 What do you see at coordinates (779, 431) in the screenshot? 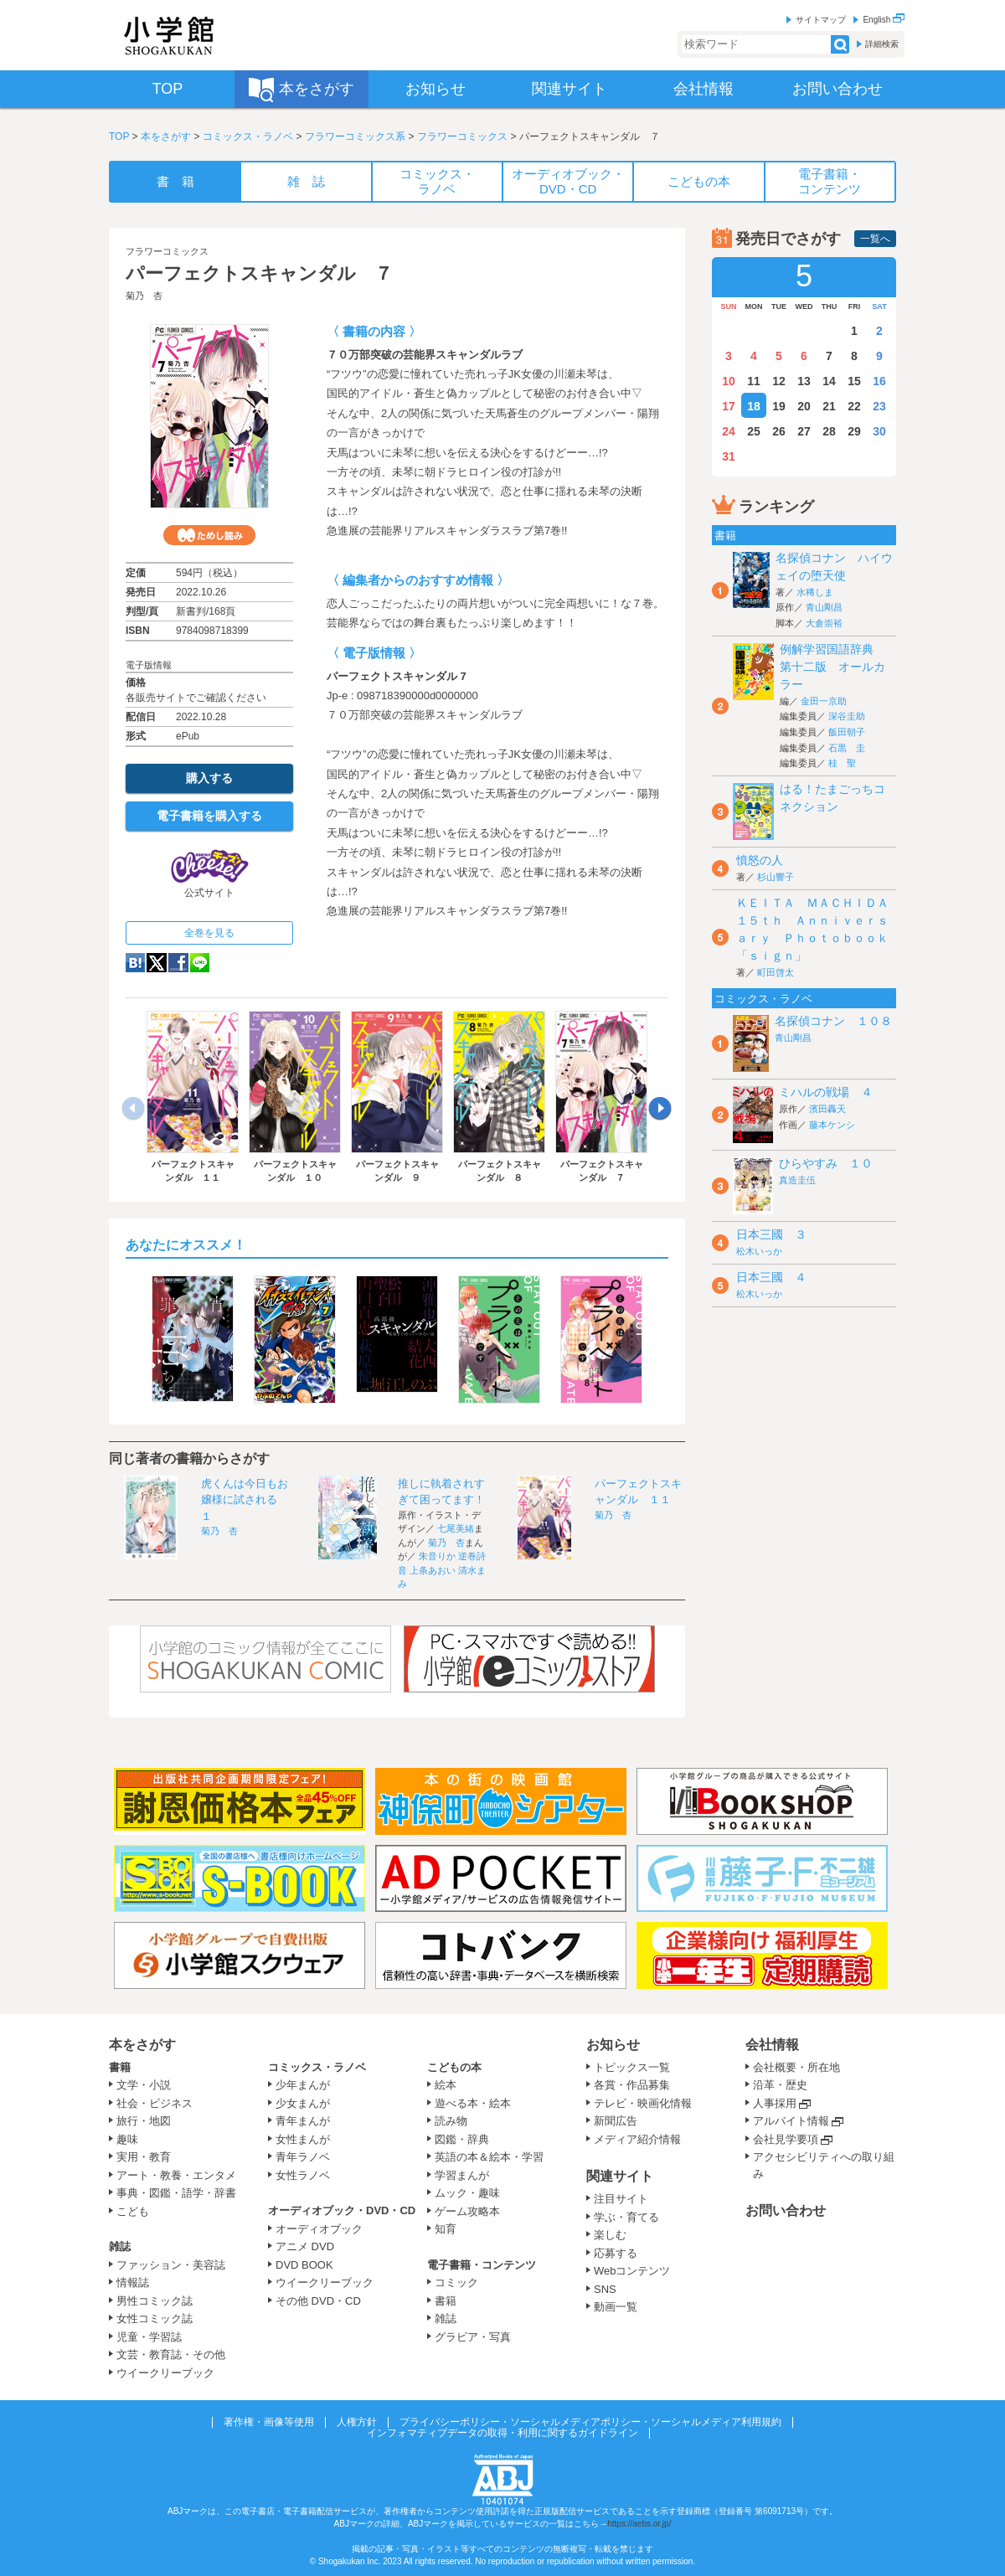
I see `26` at bounding box center [779, 431].